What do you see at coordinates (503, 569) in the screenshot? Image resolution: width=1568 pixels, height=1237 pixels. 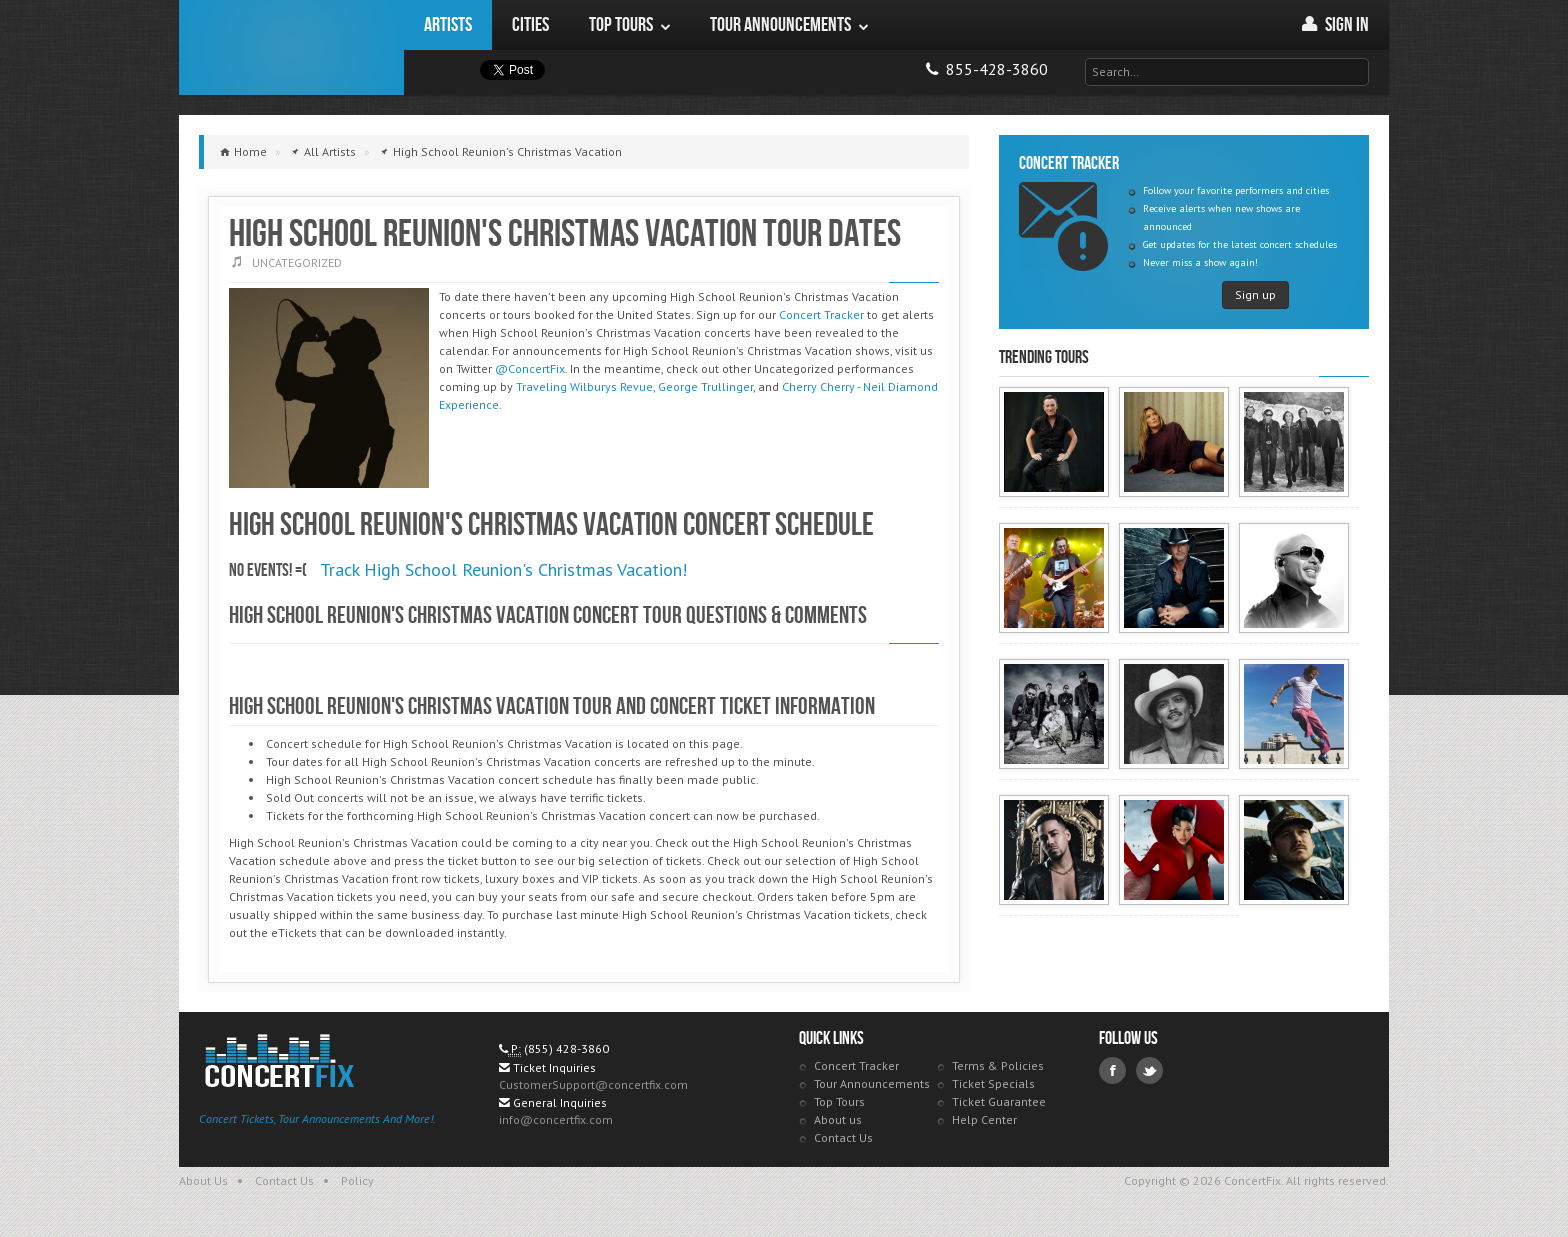 I see `Track High School Reunion's Christmas Vacation!` at bounding box center [503, 569].